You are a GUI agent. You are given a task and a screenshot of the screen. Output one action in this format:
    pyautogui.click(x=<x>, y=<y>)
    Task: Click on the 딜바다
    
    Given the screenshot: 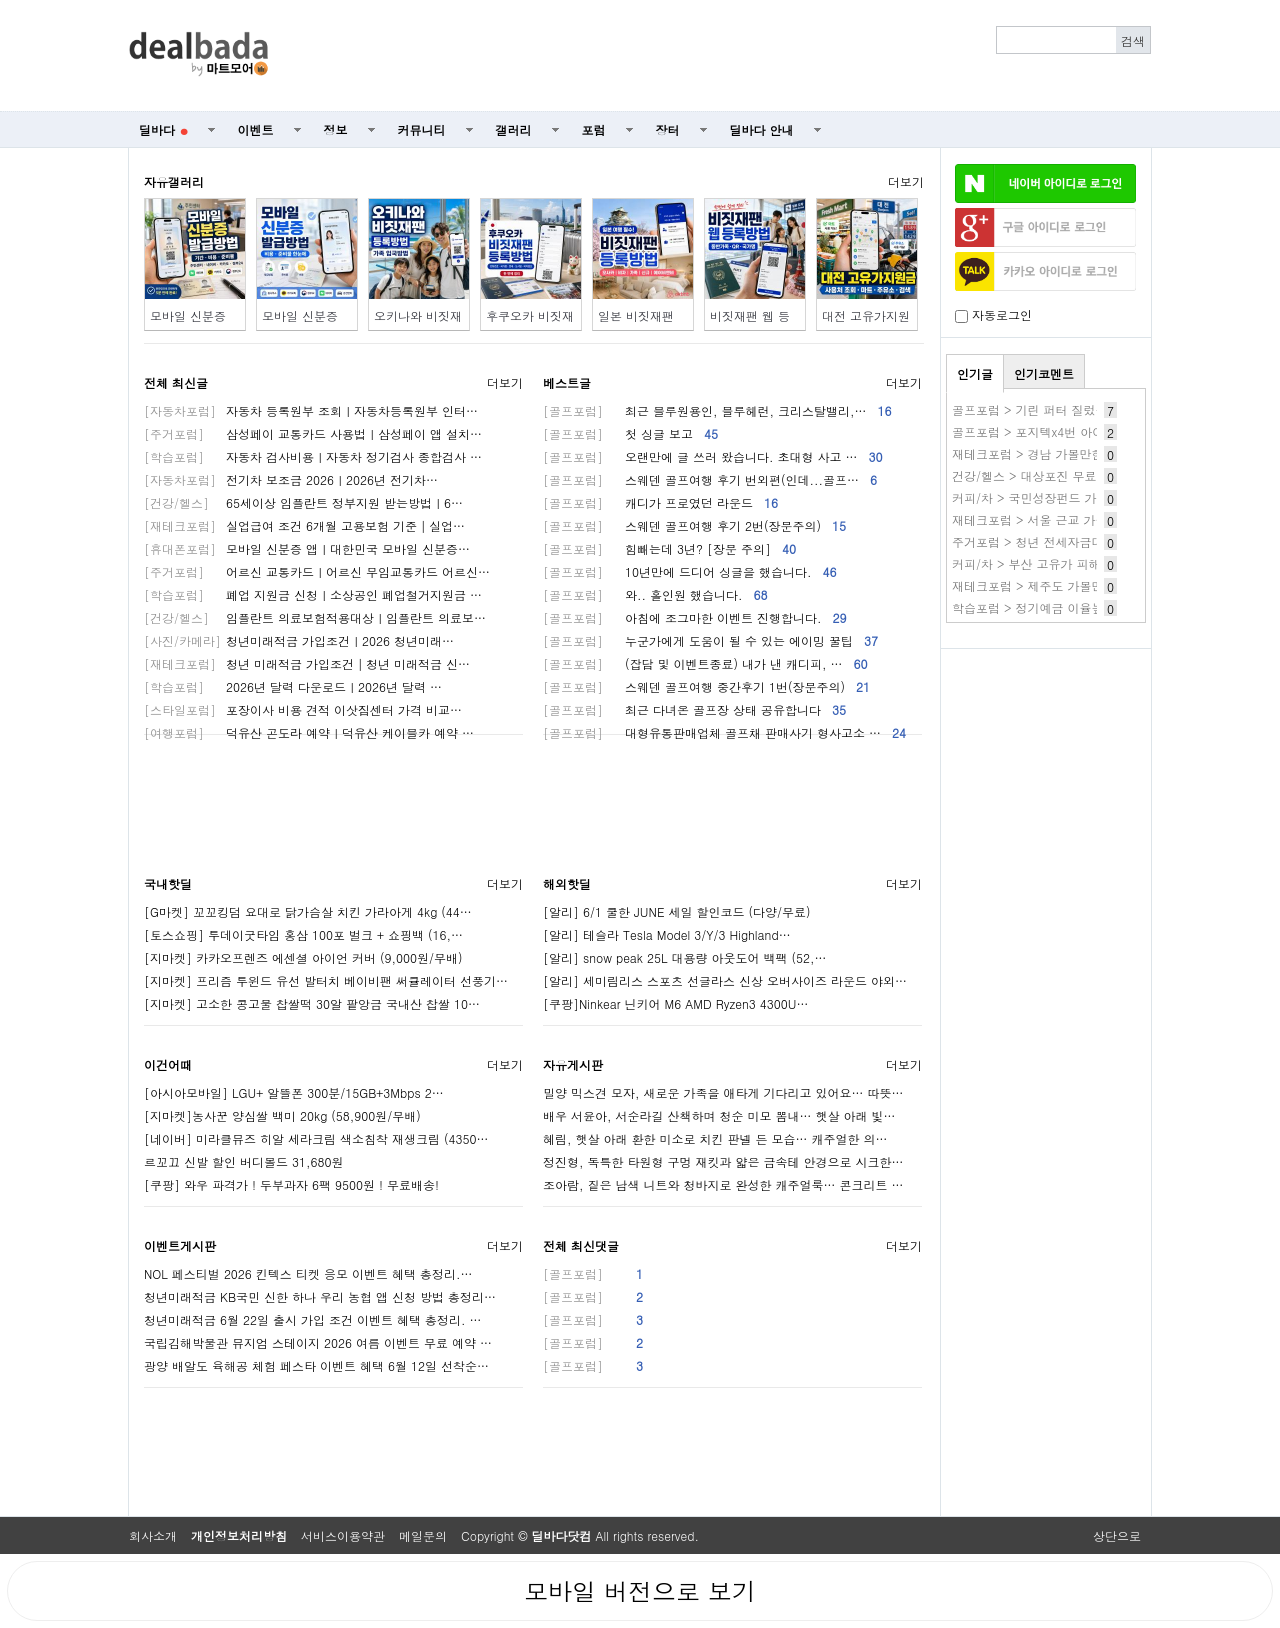 What is the action you would take?
    pyautogui.click(x=163, y=129)
    